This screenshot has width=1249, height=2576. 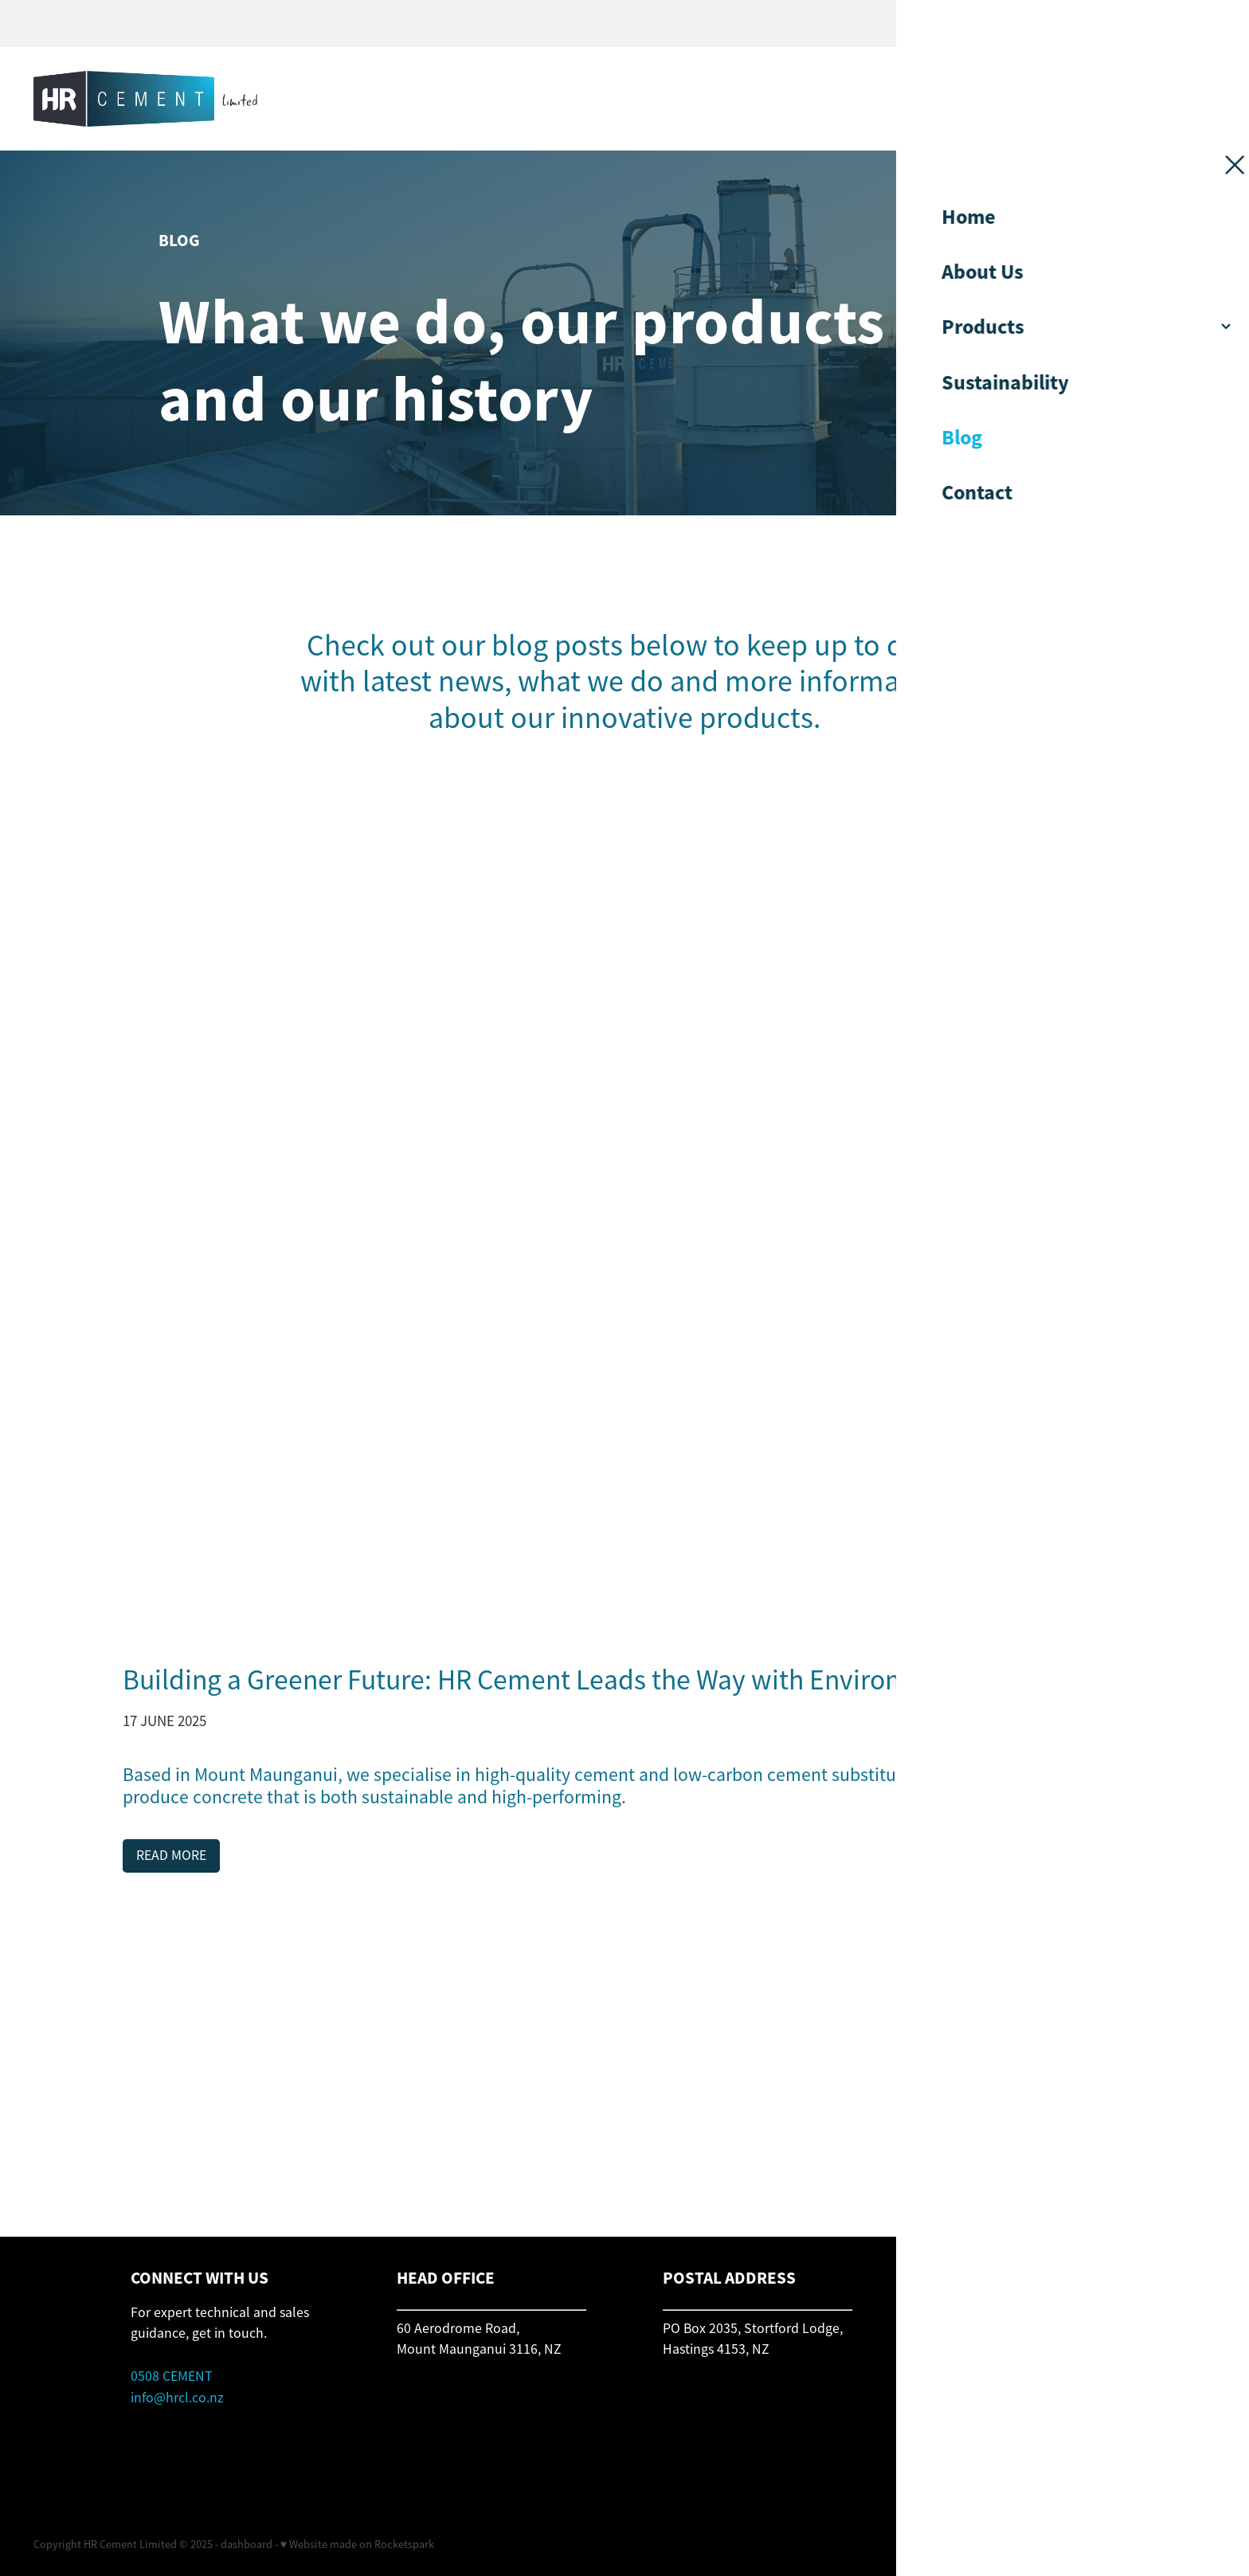 What do you see at coordinates (357, 2544) in the screenshot?
I see `♥ Website made on Rocketspark` at bounding box center [357, 2544].